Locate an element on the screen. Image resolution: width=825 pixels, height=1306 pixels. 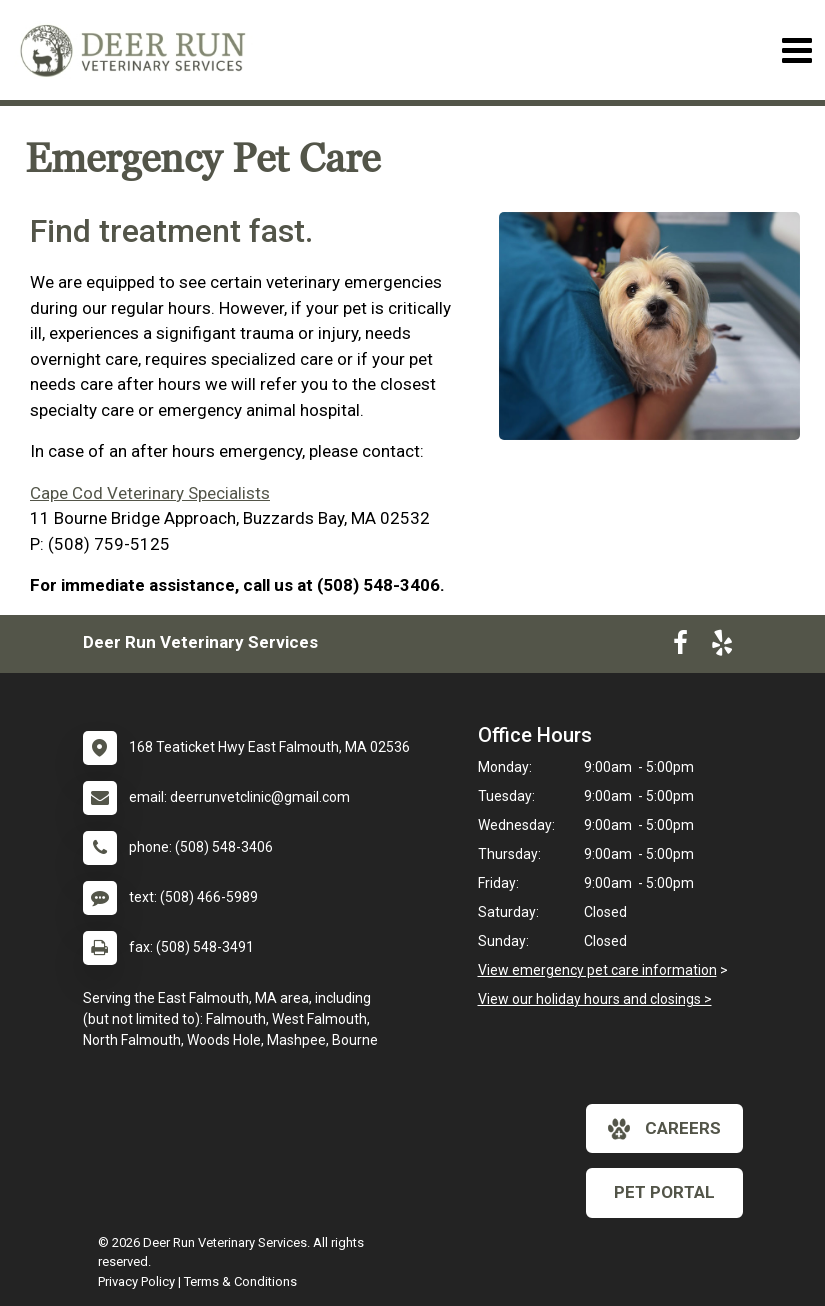
View our holiday hours and closings > is located at coordinates (595, 999).